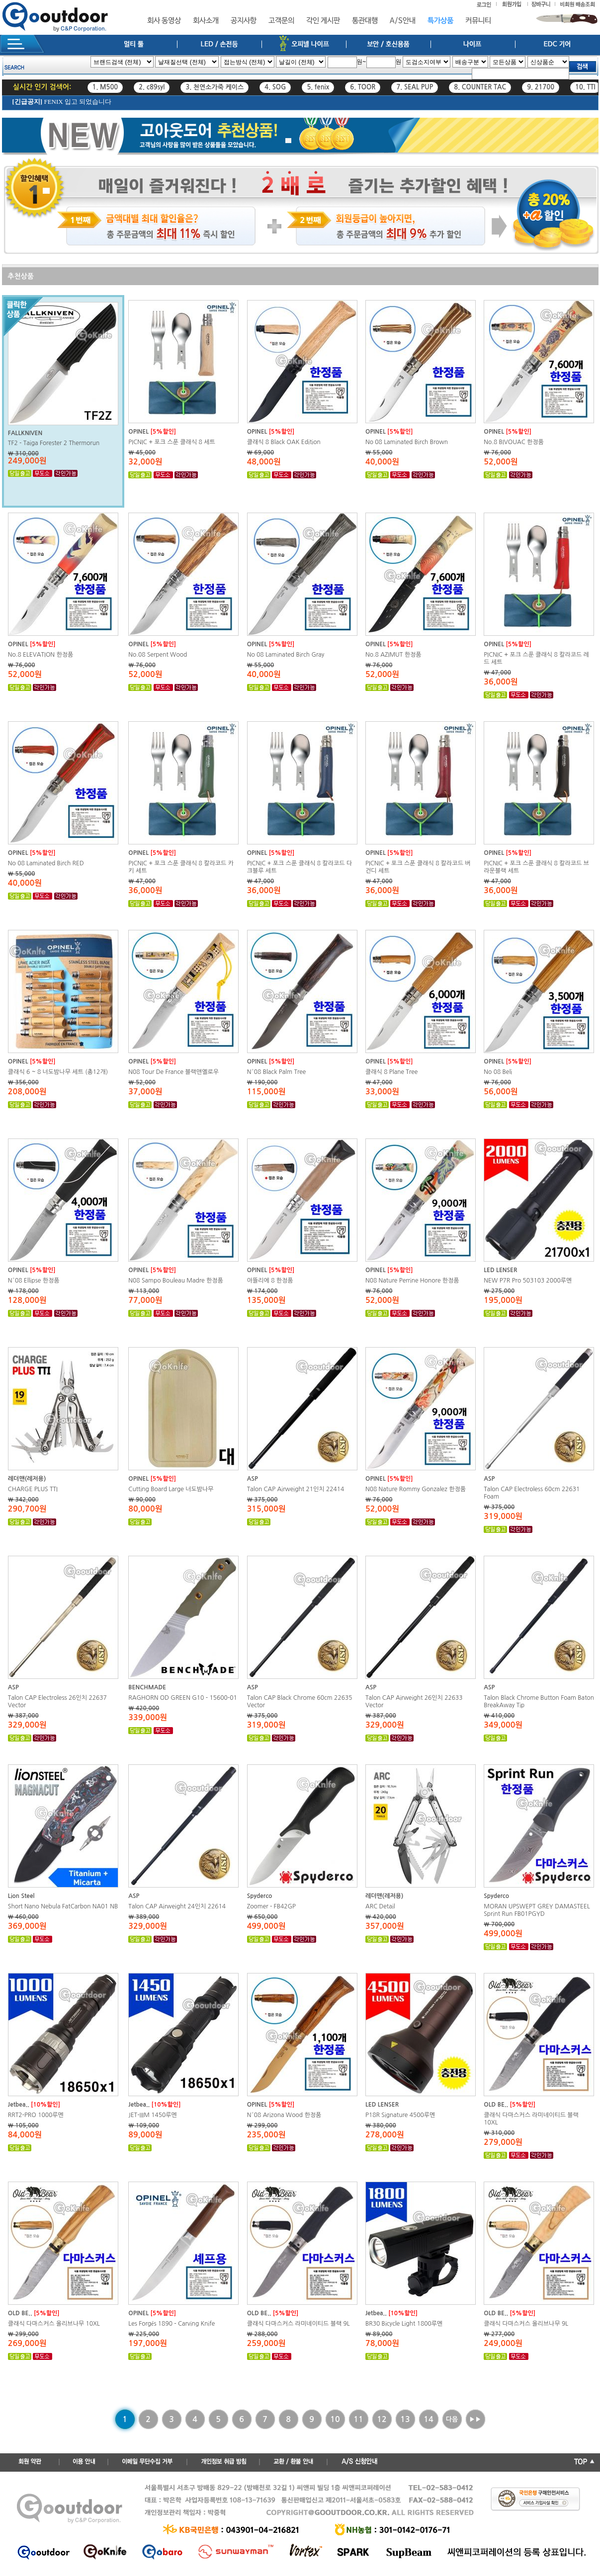 The image size is (600, 2576). I want to click on BENCHMADE, so click(147, 1687).